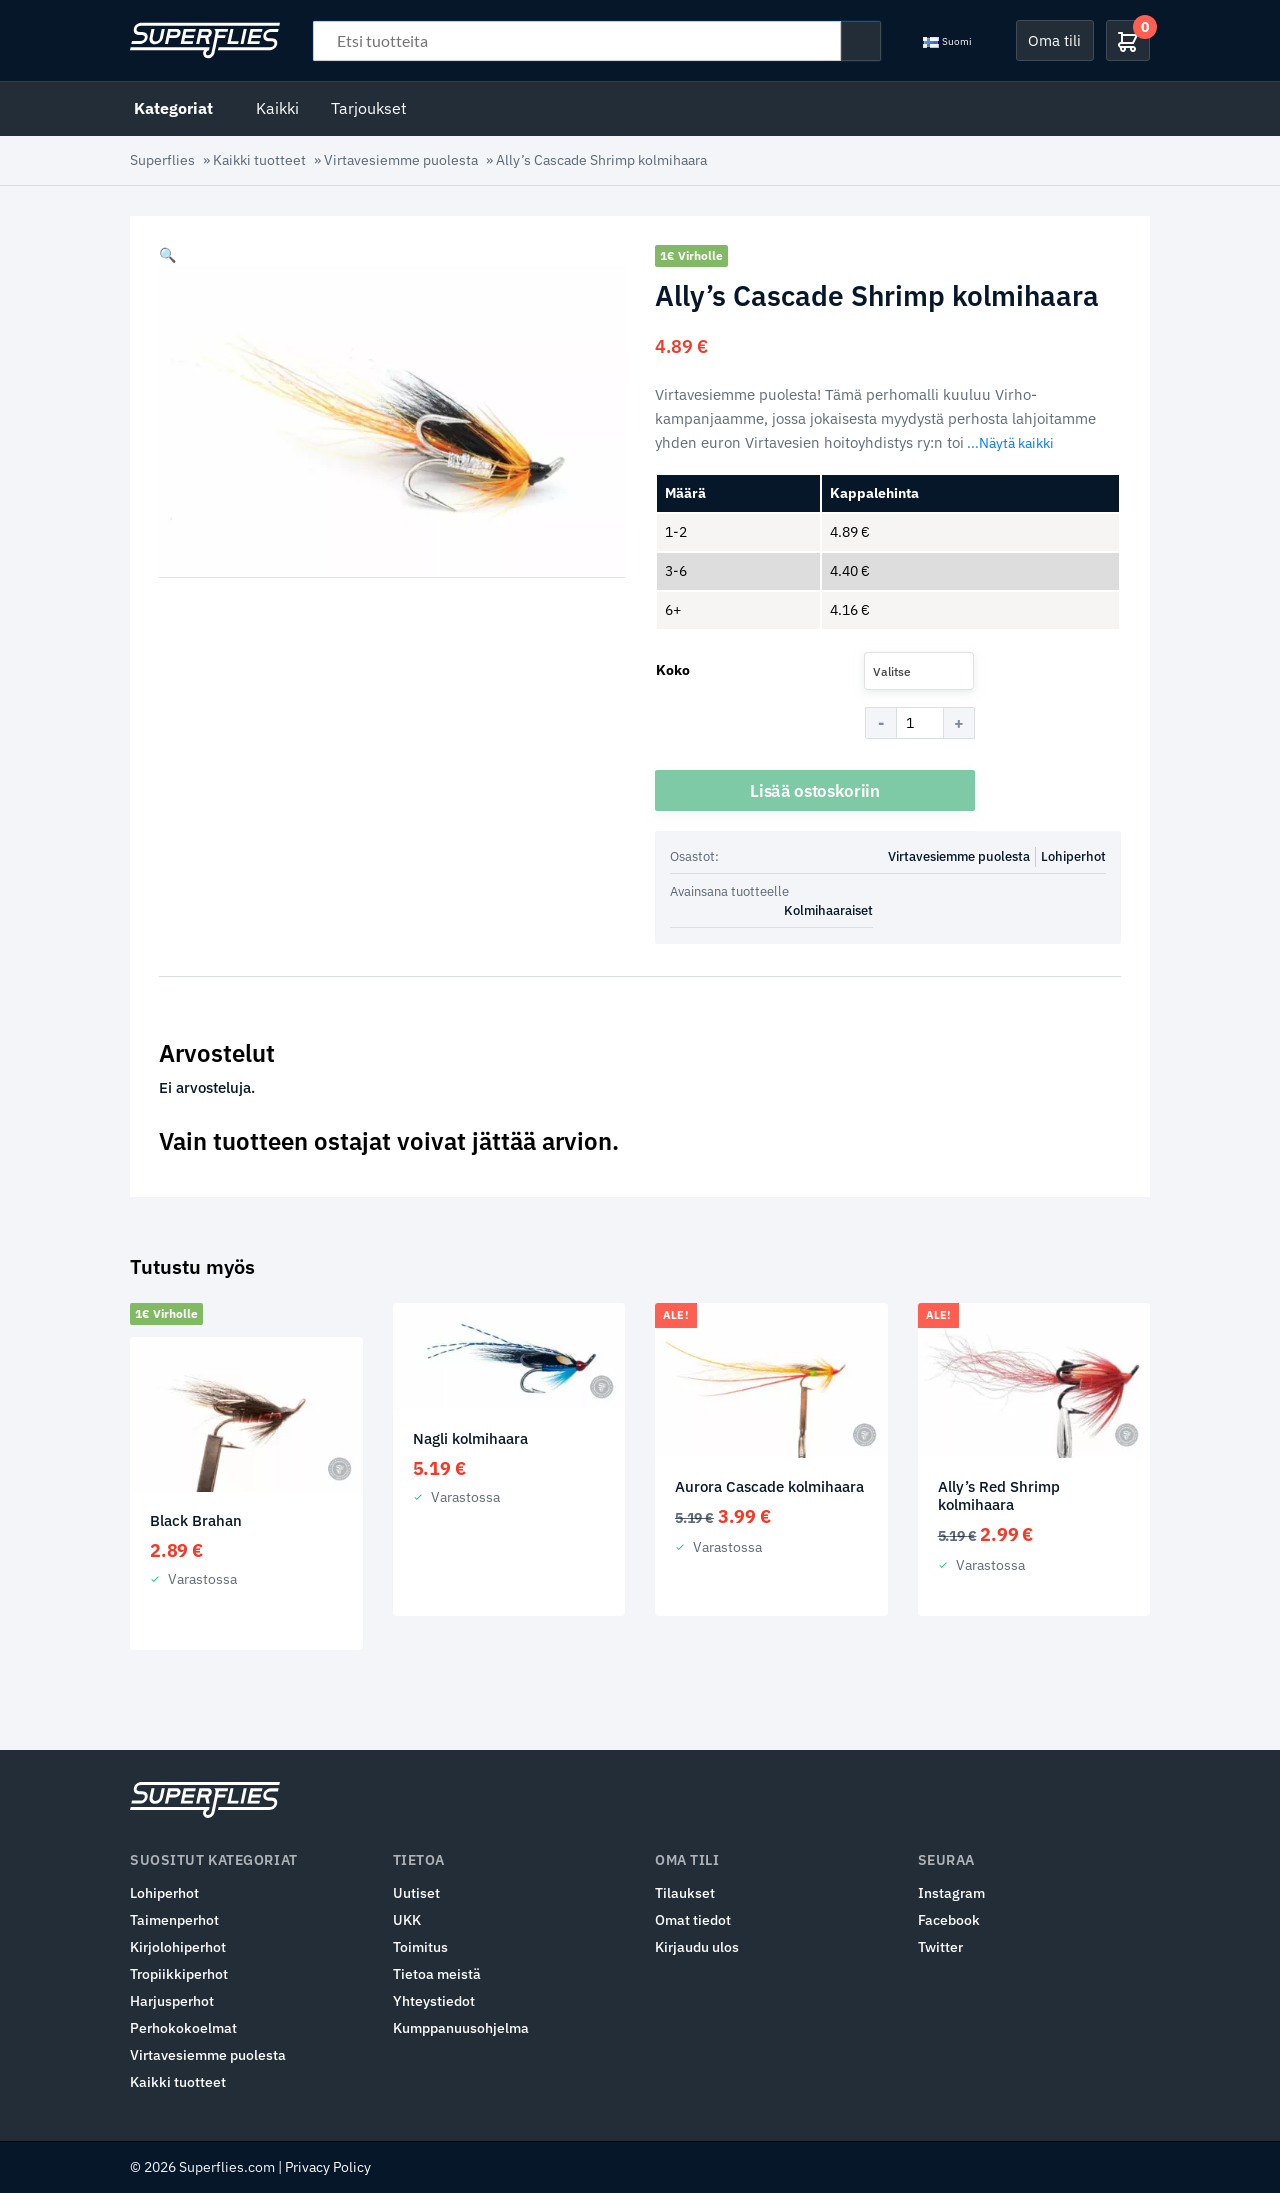 The width and height of the screenshot is (1280, 2193). What do you see at coordinates (697, 1947) in the screenshot?
I see `Kirjaudu ulos` at bounding box center [697, 1947].